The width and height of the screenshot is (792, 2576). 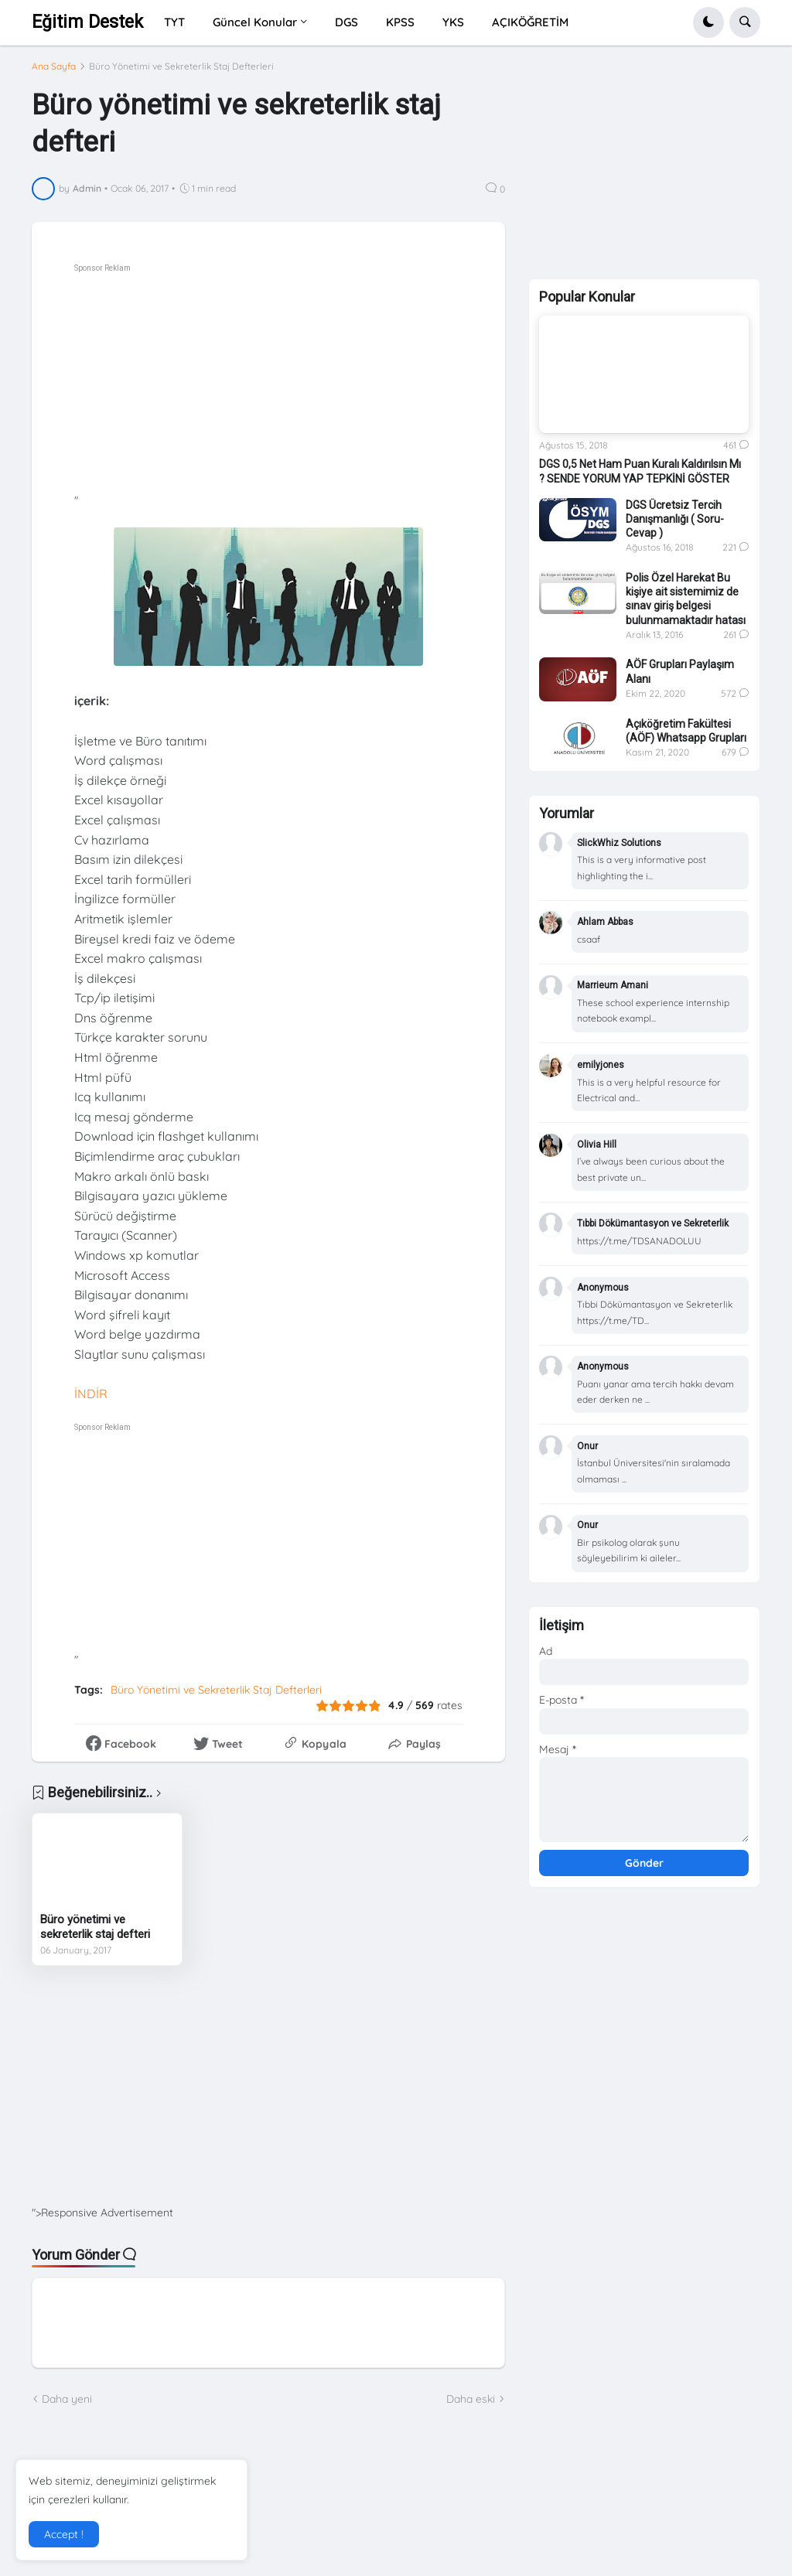 I want to click on YKS [menuitem], so click(x=453, y=22).